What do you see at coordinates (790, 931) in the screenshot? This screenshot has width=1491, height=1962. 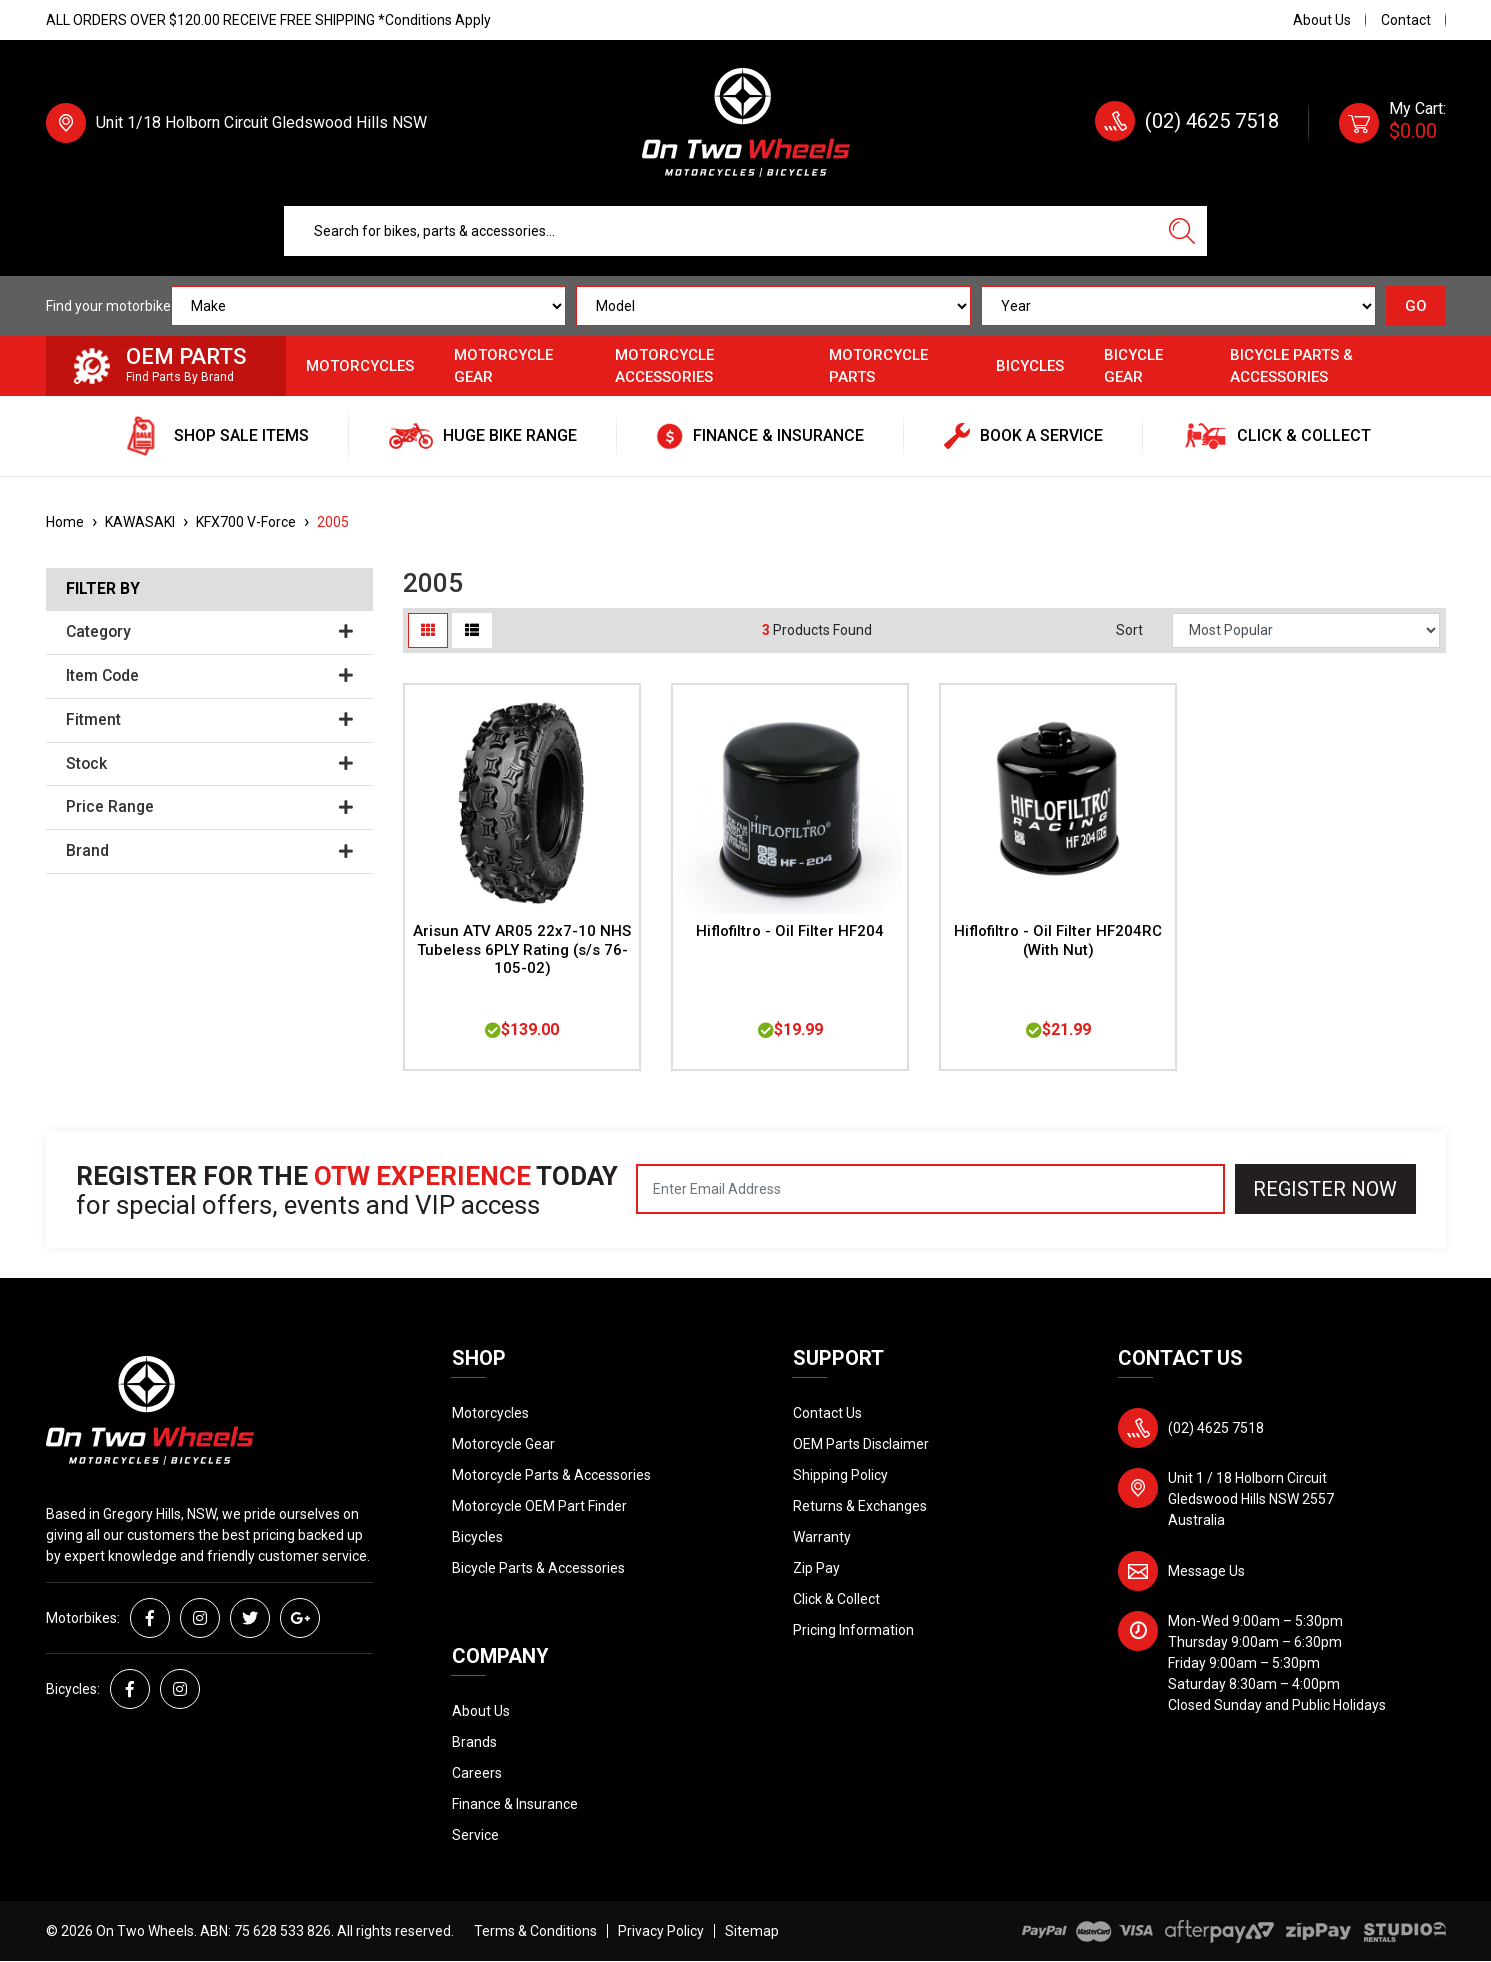 I see `Hiflofiltro - Oil Filter HF204` at bounding box center [790, 931].